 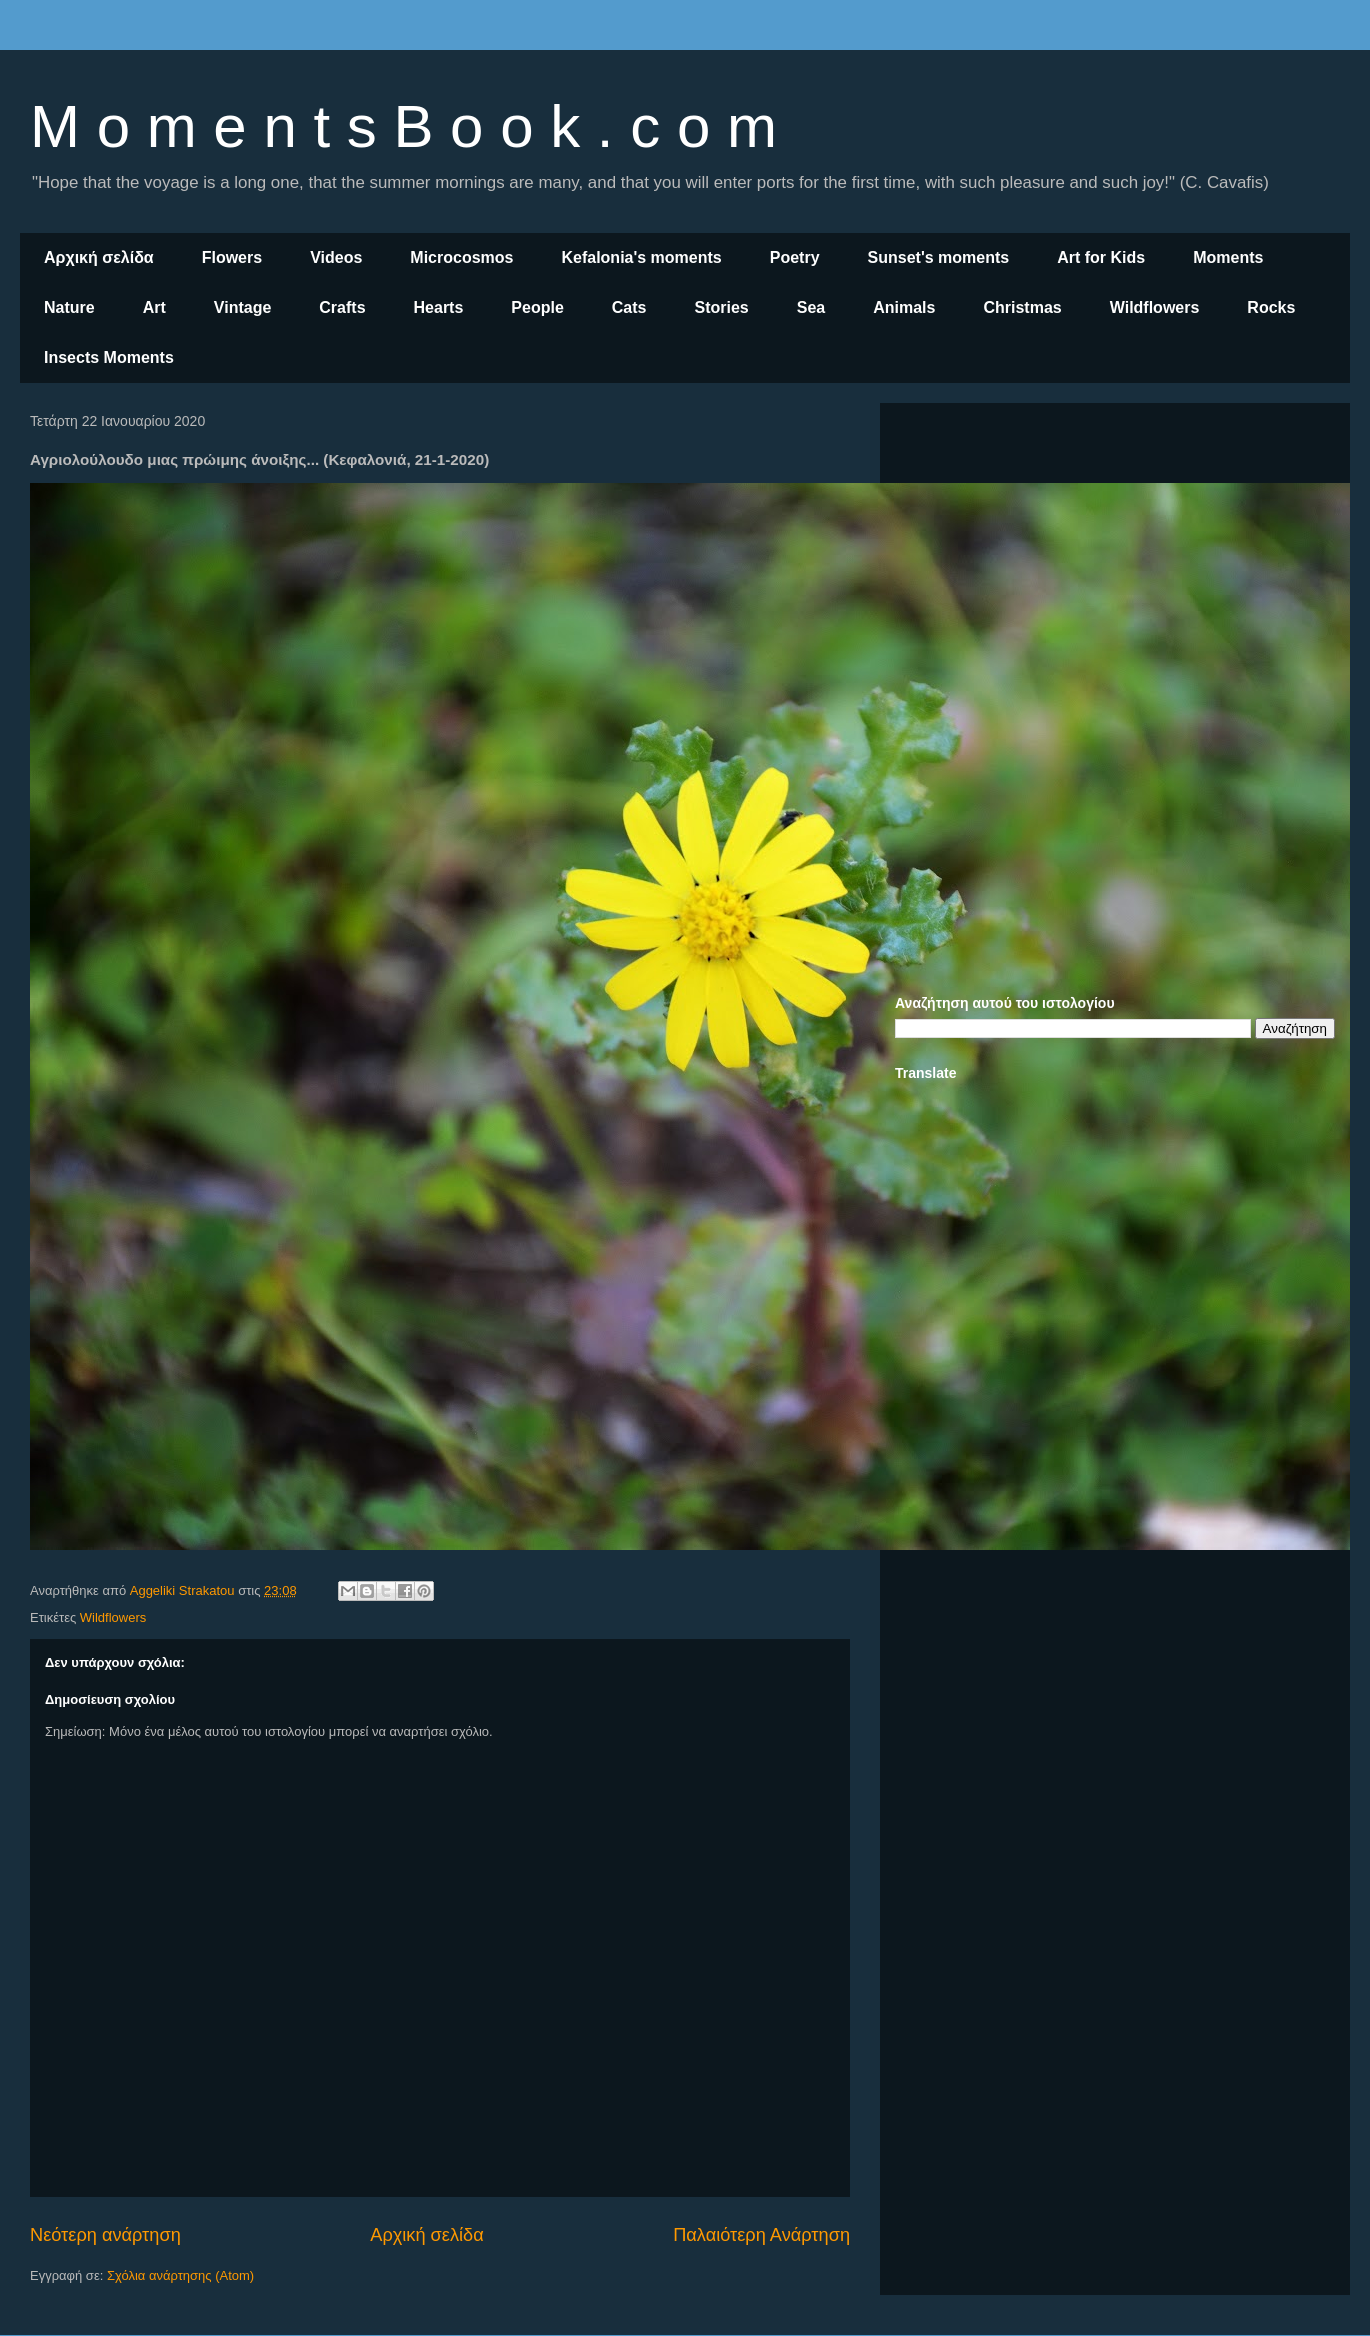 What do you see at coordinates (1115, 558) in the screenshot?
I see `[Advertisement]` at bounding box center [1115, 558].